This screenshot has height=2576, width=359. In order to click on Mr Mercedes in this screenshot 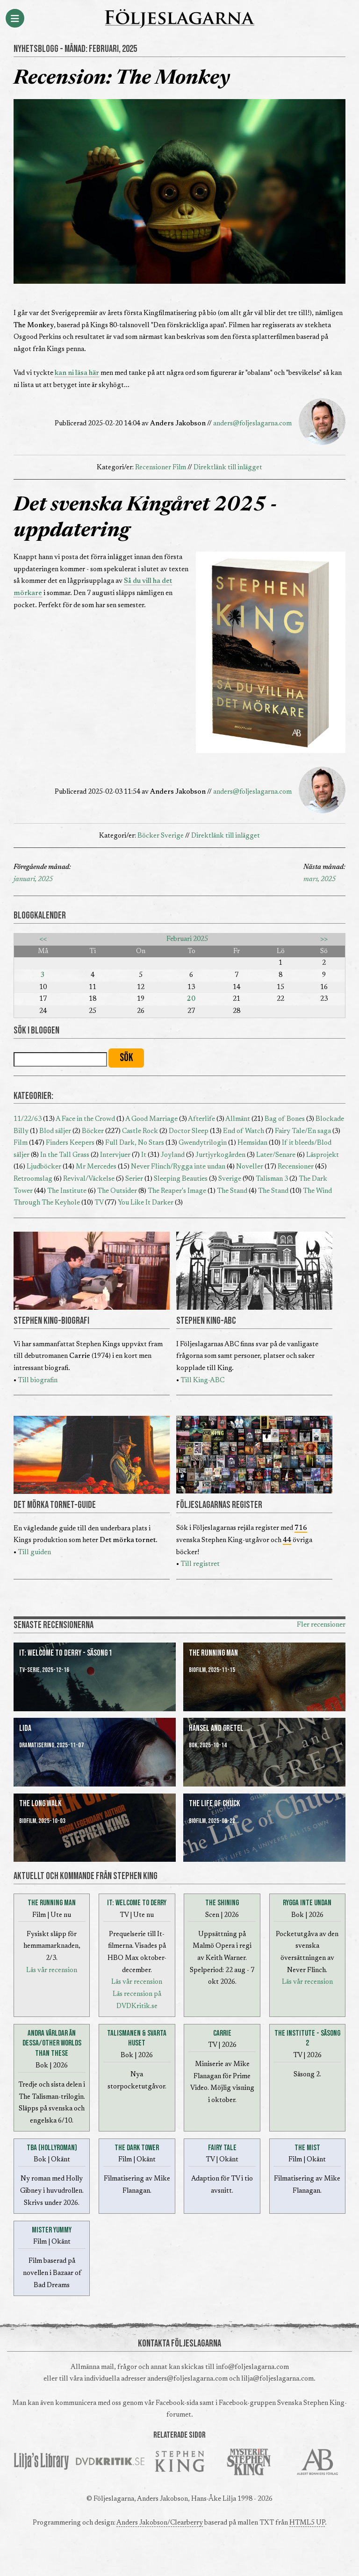, I will do `click(96, 1166)`.